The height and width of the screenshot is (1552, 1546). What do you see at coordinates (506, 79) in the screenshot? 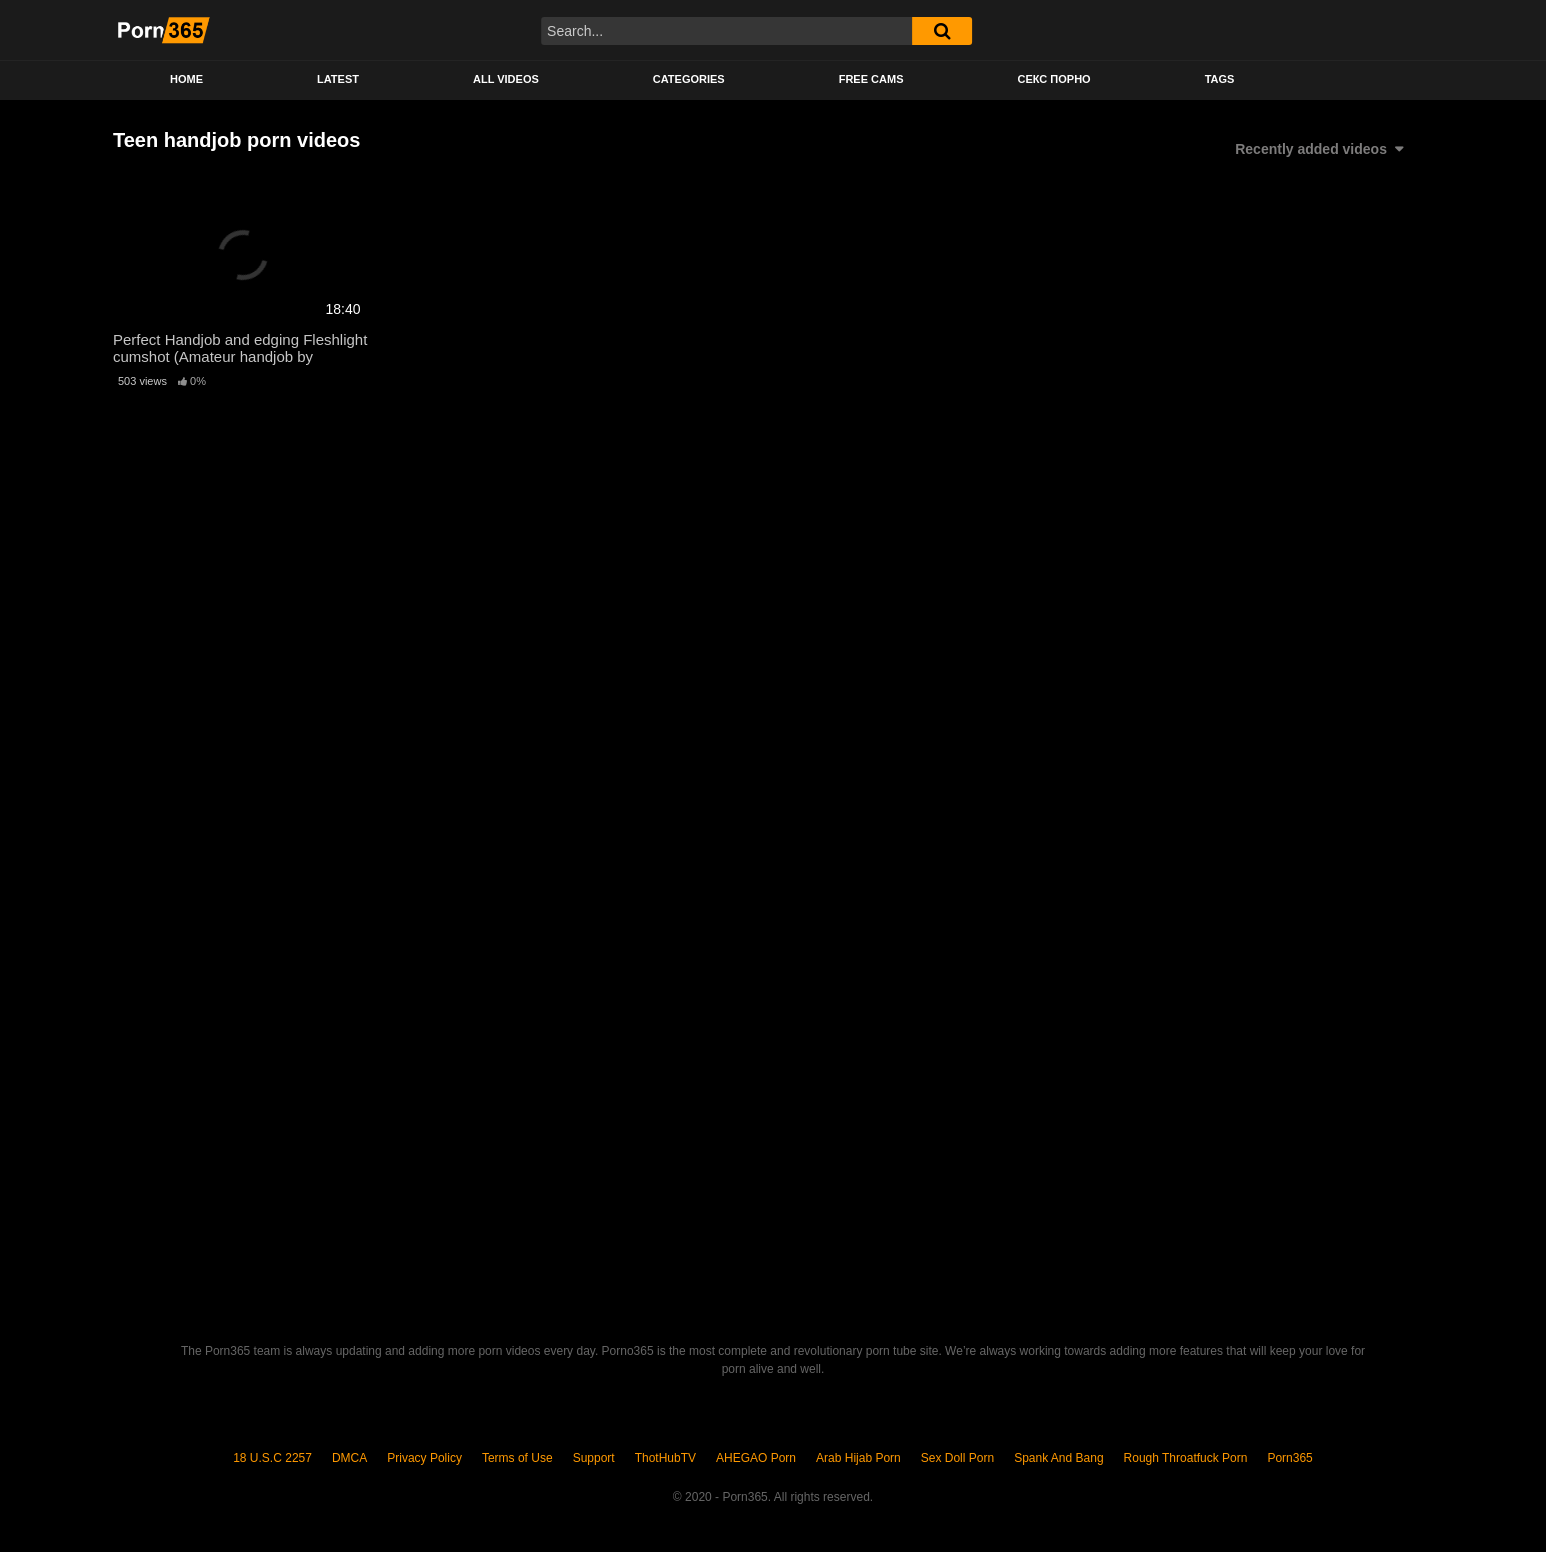
I see `All Videos` at bounding box center [506, 79].